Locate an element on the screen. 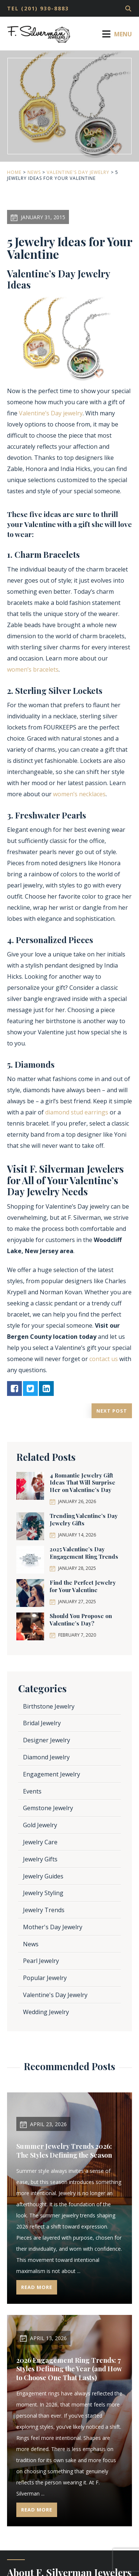 The width and height of the screenshot is (139, 2576). Jewelry Guides is located at coordinates (43, 1876).